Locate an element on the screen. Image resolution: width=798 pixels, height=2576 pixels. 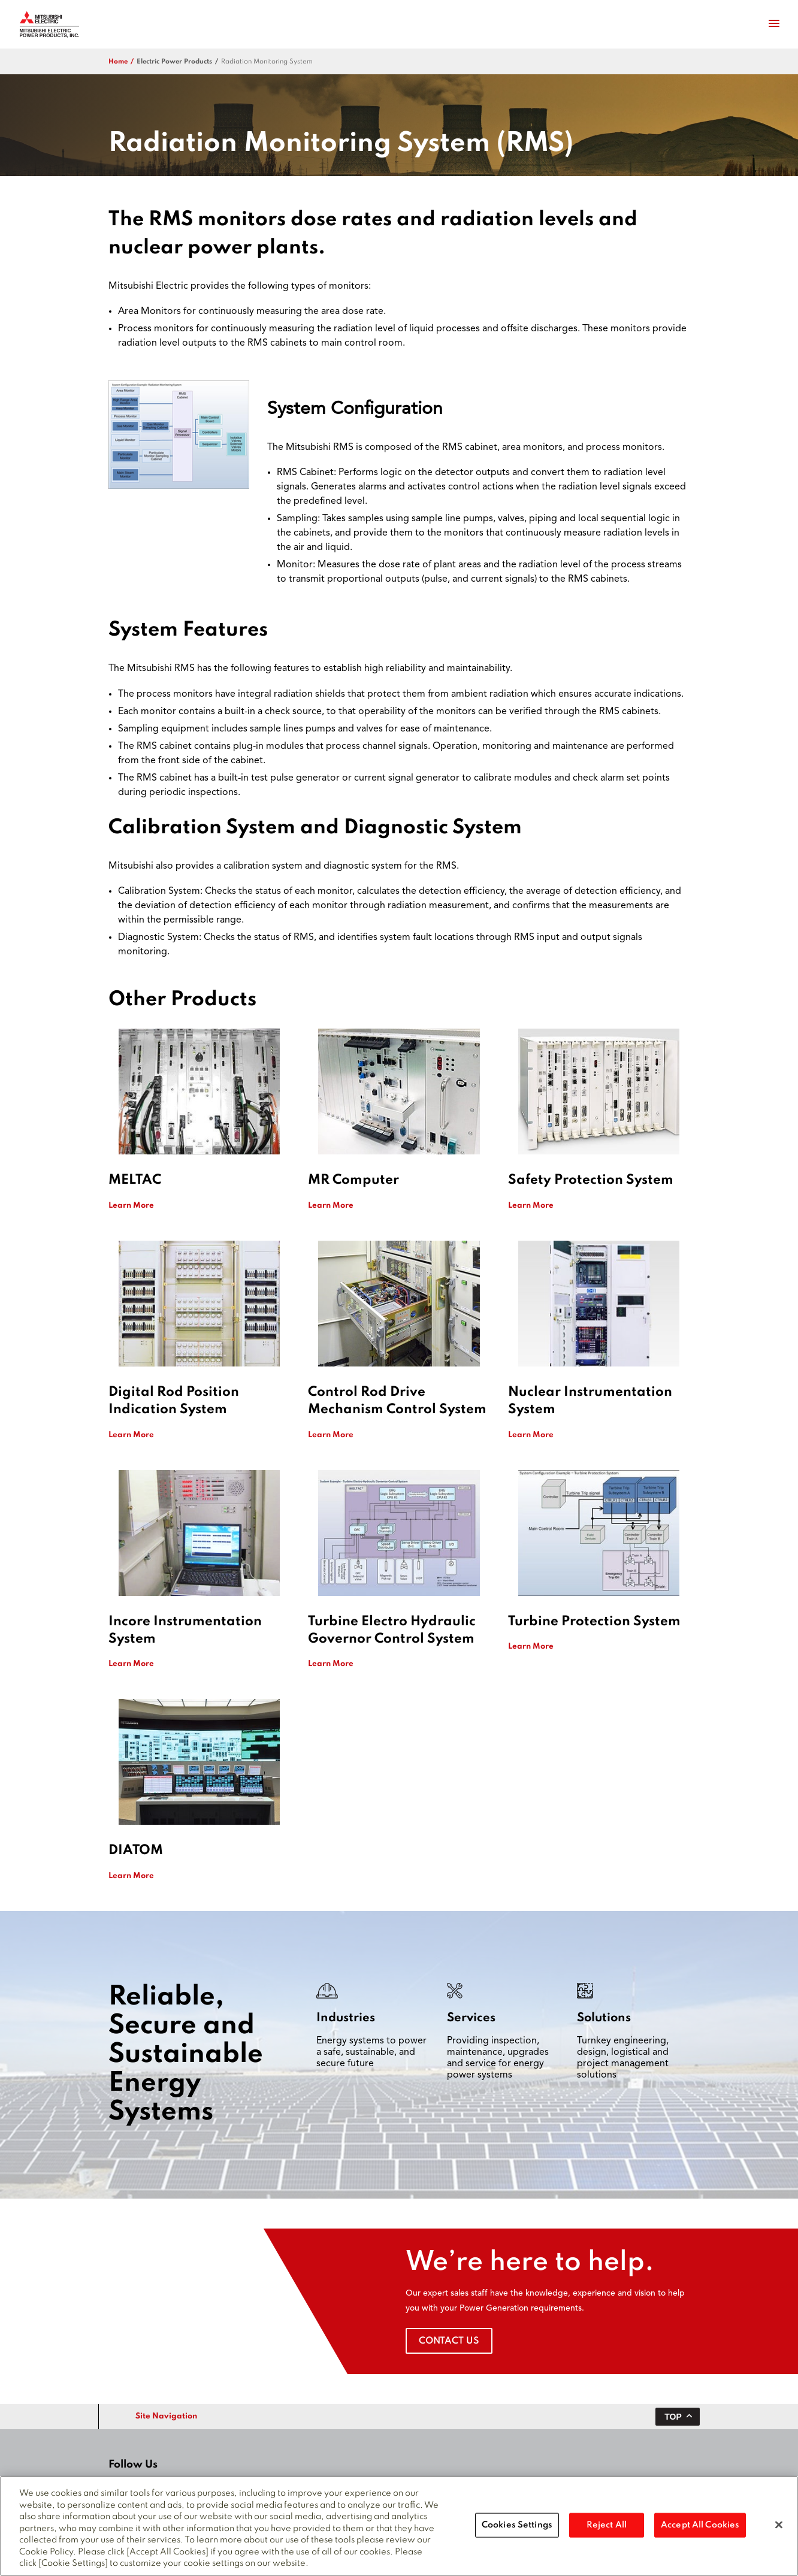
Learn More is located at coordinates (131, 1206).